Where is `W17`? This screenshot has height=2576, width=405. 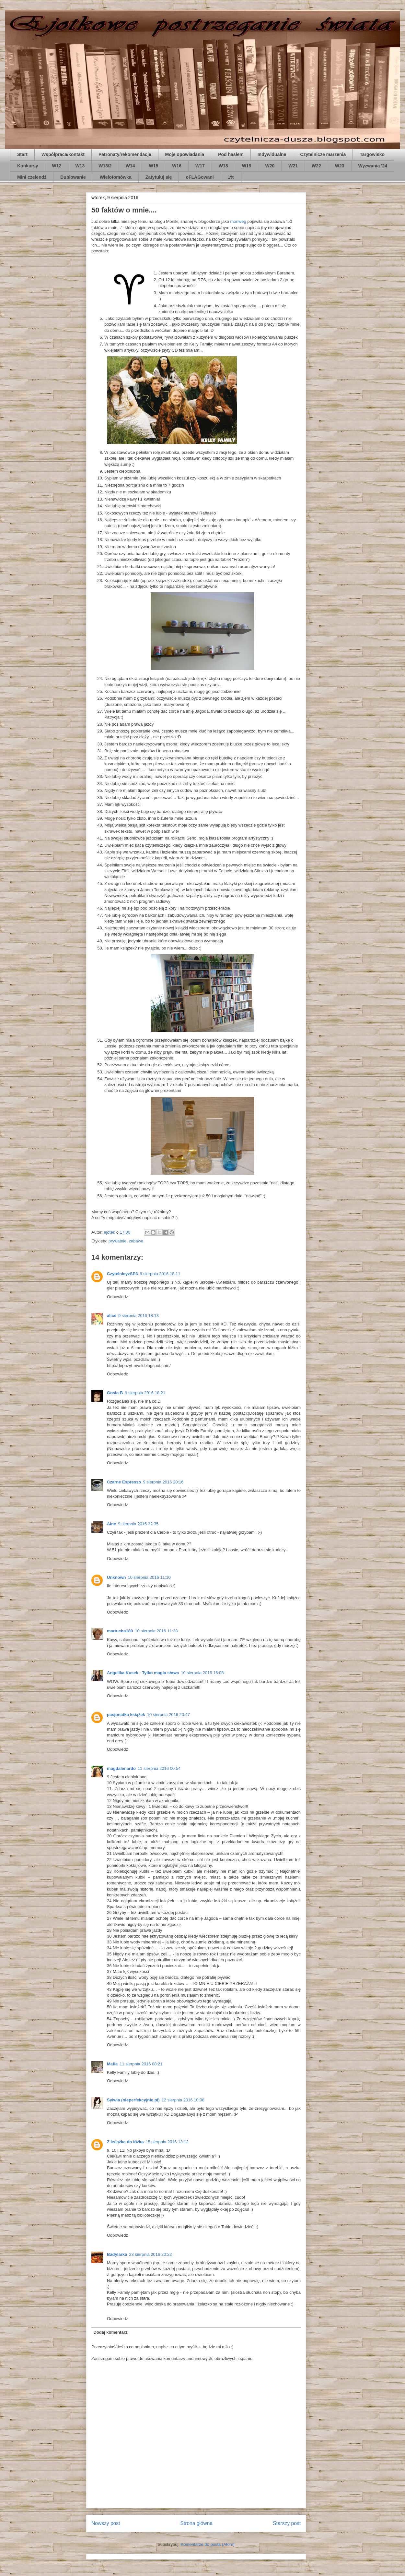
W17 is located at coordinates (200, 165).